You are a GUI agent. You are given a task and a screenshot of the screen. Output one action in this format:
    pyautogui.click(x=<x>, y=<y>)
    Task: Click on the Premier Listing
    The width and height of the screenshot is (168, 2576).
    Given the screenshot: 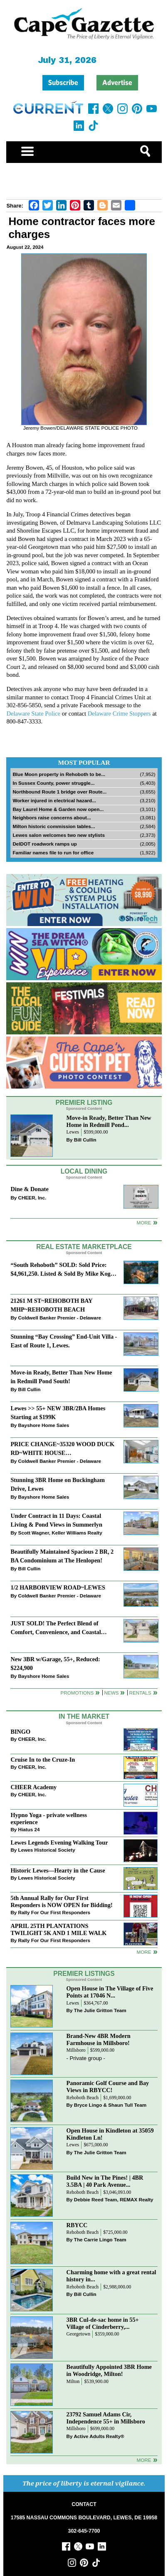 What is the action you would take?
    pyautogui.click(x=84, y=1102)
    